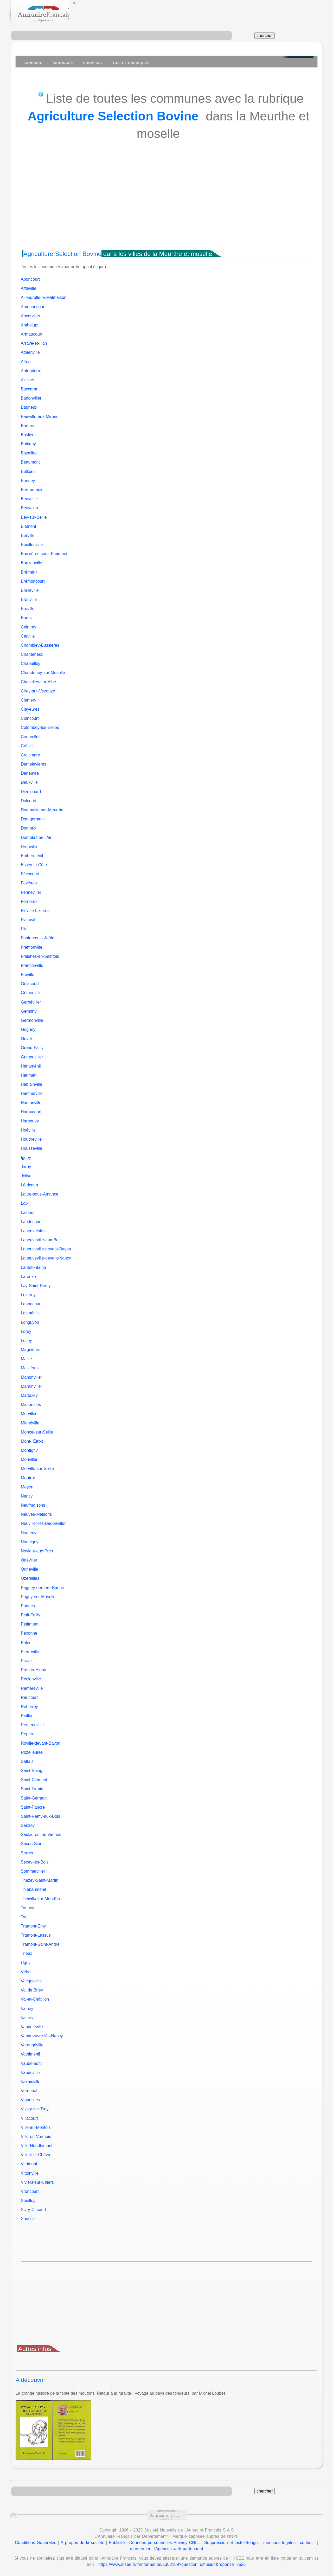 Image resolution: width=333 pixels, height=2576 pixels. I want to click on Baccarat, so click(29, 389).